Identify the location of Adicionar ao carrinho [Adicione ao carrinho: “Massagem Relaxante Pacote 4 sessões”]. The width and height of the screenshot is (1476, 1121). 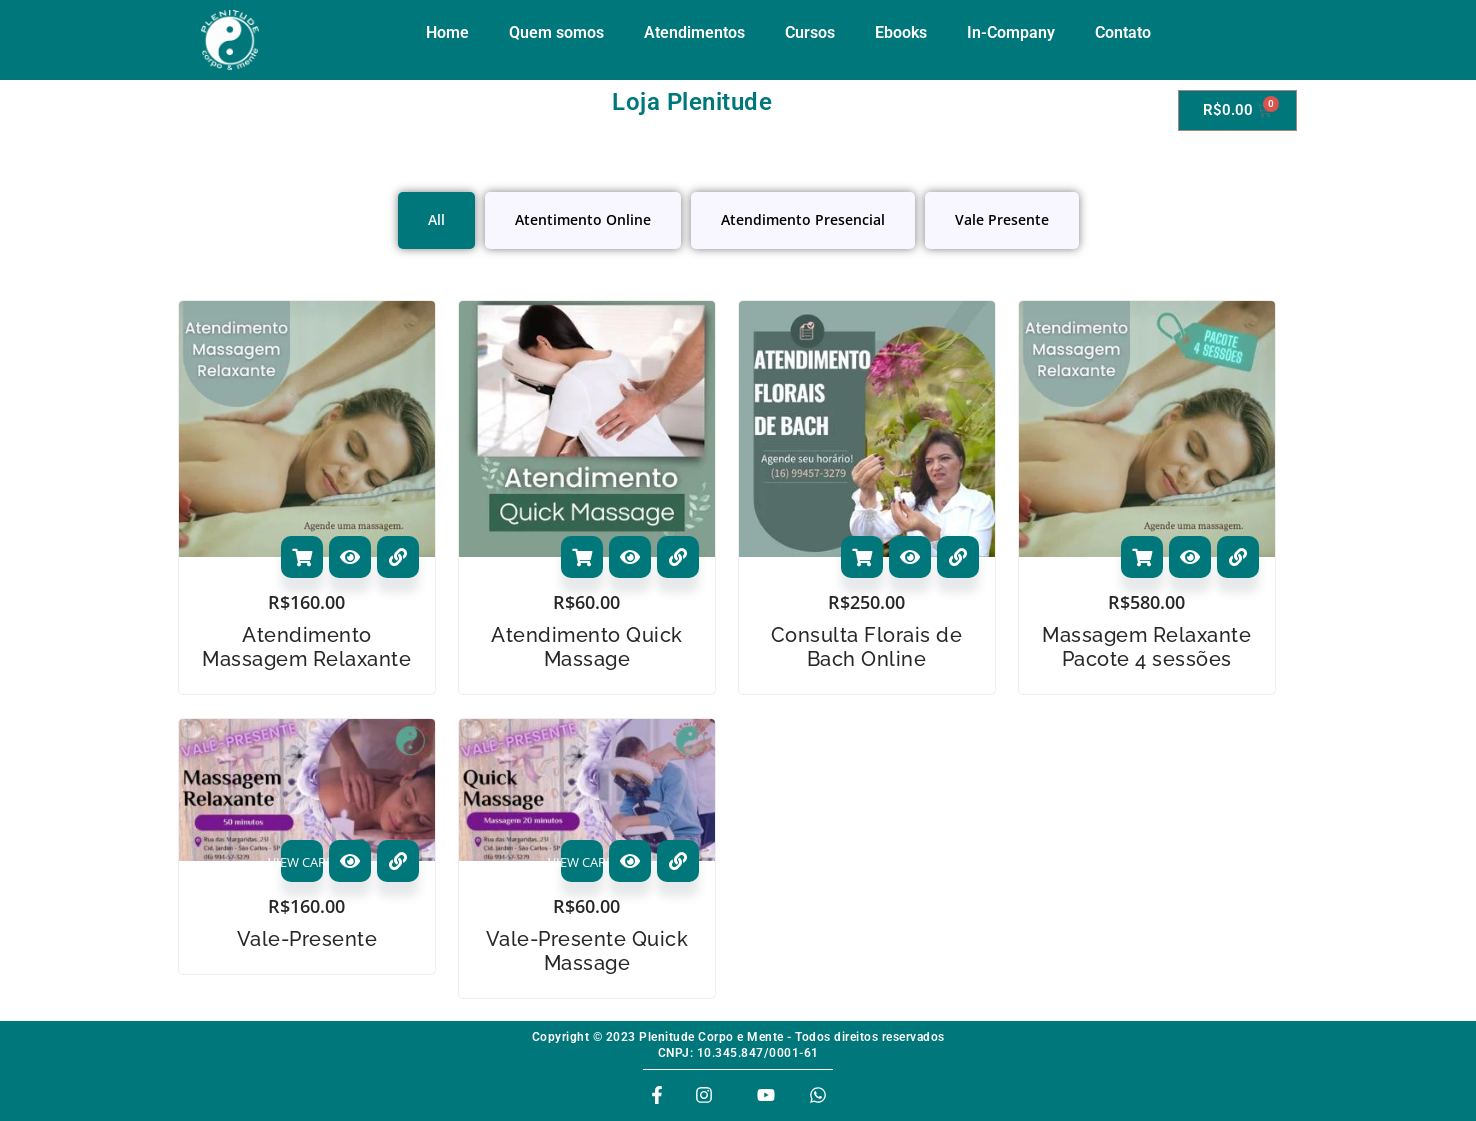
(1142, 557).